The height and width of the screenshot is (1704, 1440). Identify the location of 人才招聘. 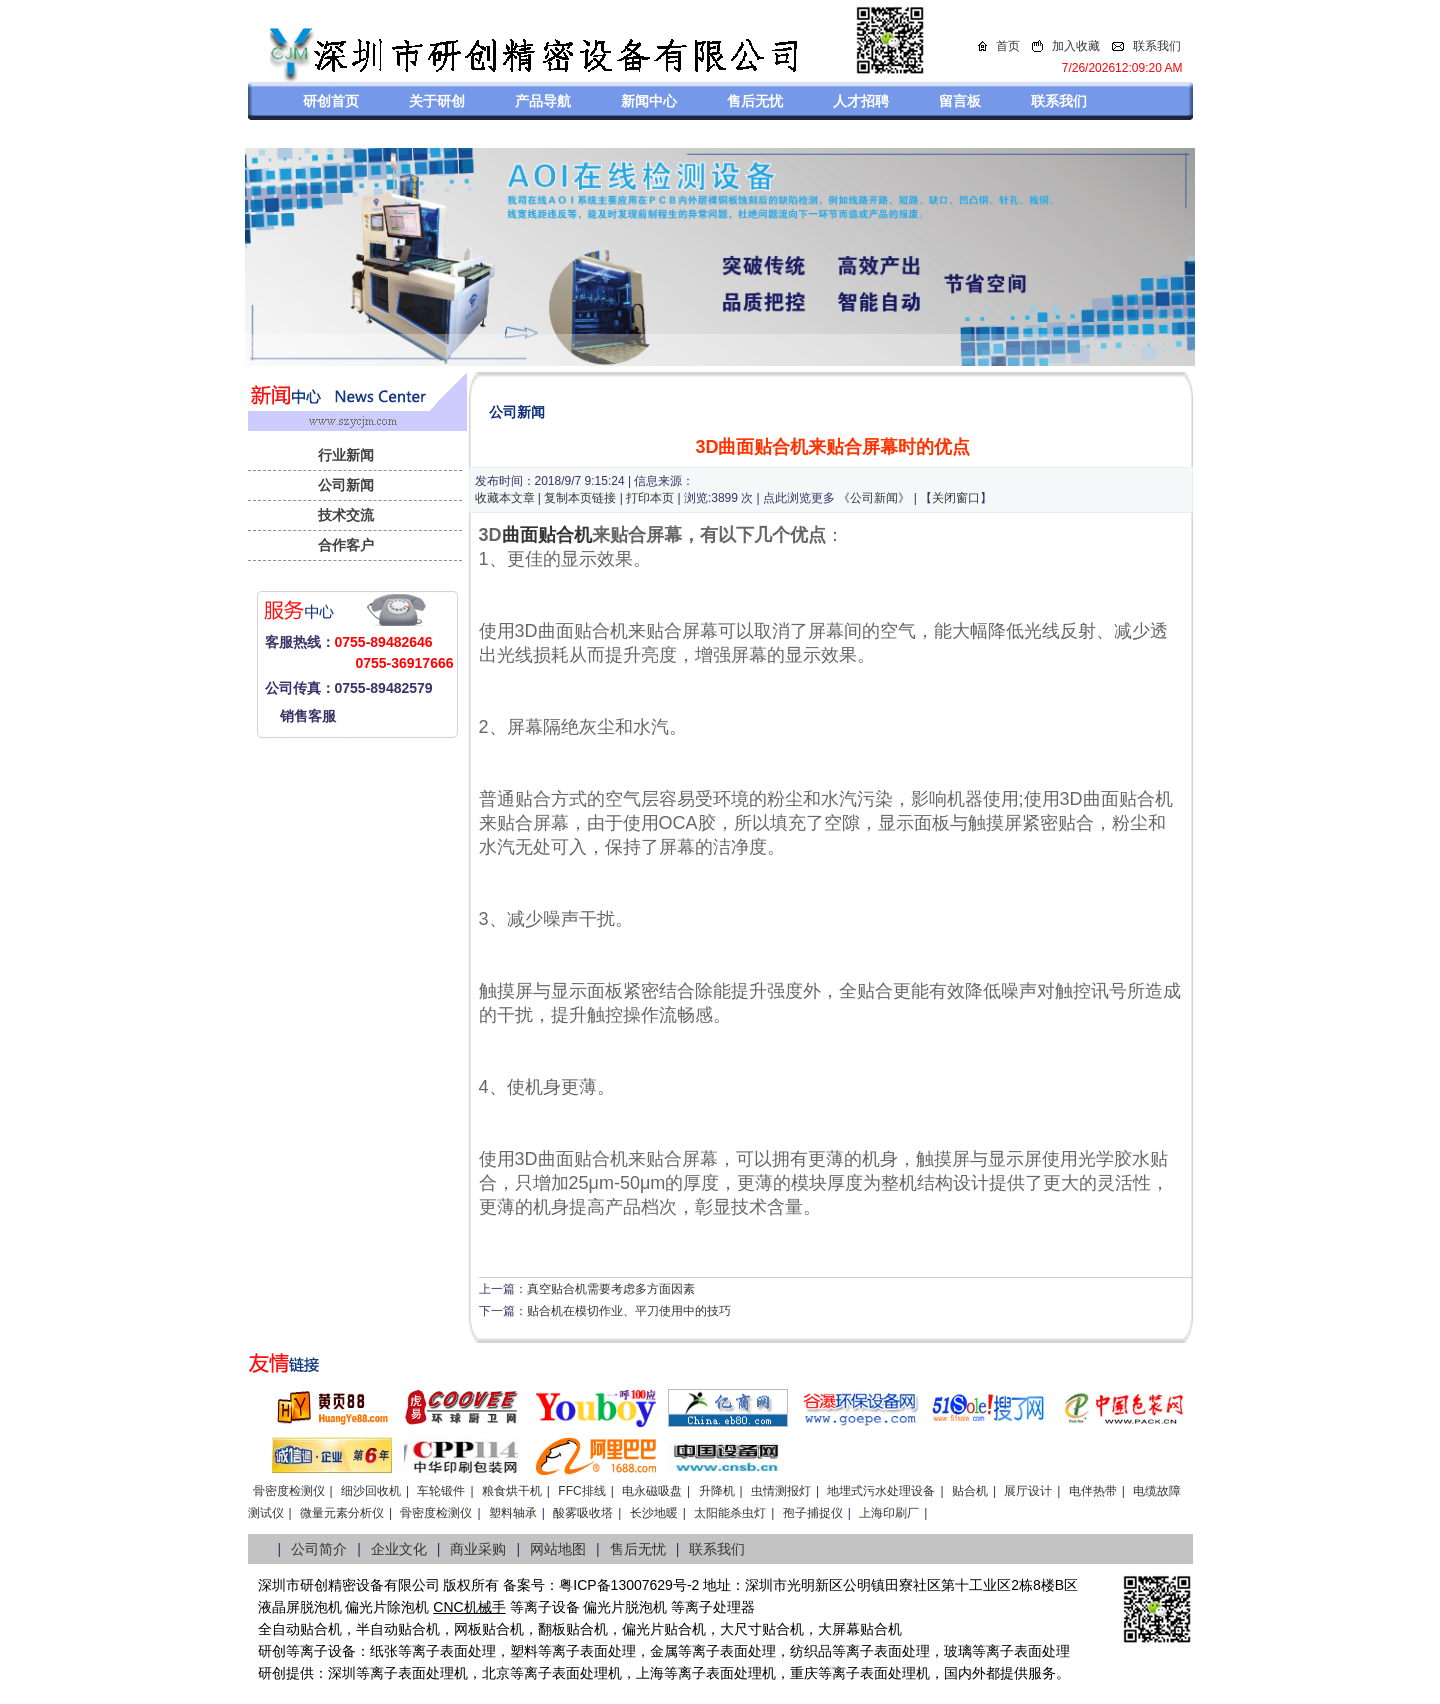
(861, 101).